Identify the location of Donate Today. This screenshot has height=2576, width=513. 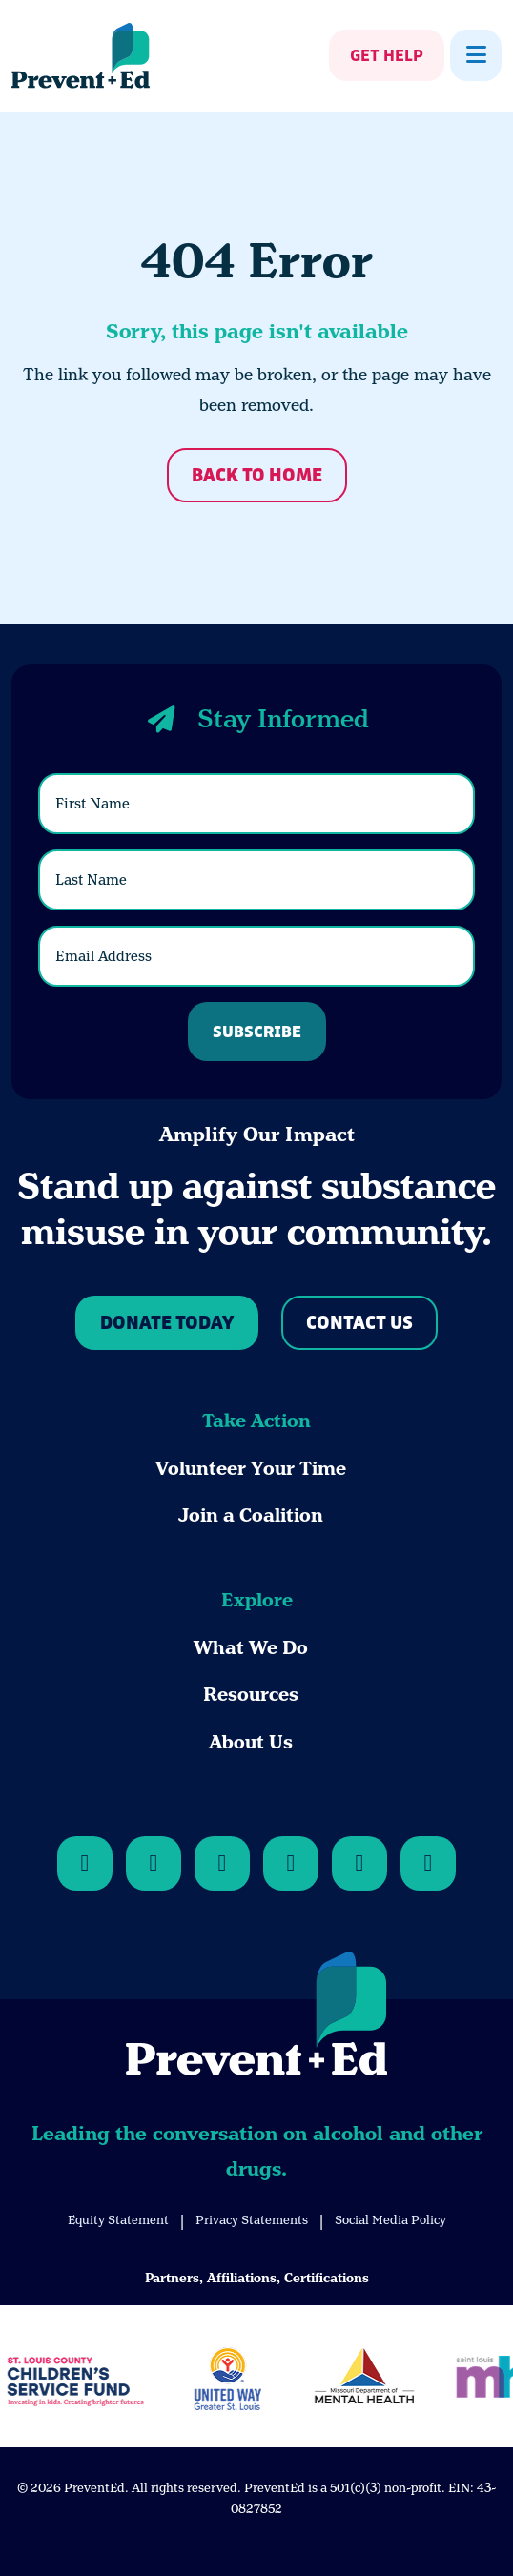
(167, 1324).